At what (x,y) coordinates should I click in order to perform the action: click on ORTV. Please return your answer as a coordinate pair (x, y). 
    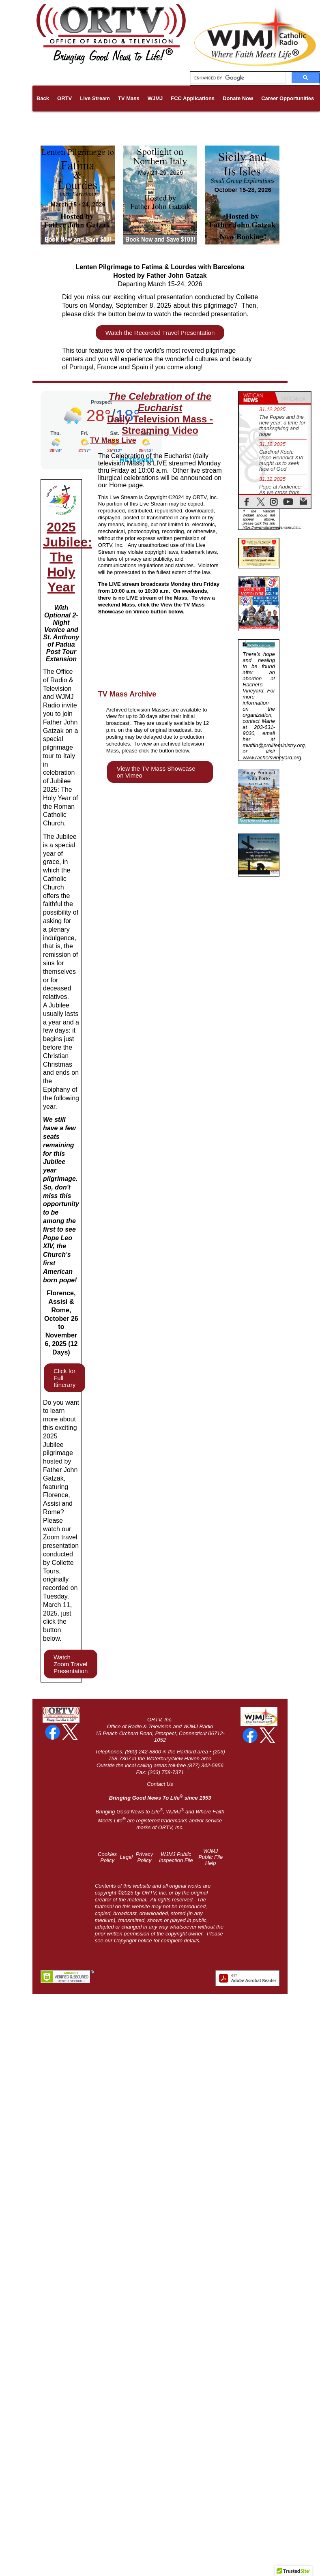
    Looking at the image, I should click on (64, 98).